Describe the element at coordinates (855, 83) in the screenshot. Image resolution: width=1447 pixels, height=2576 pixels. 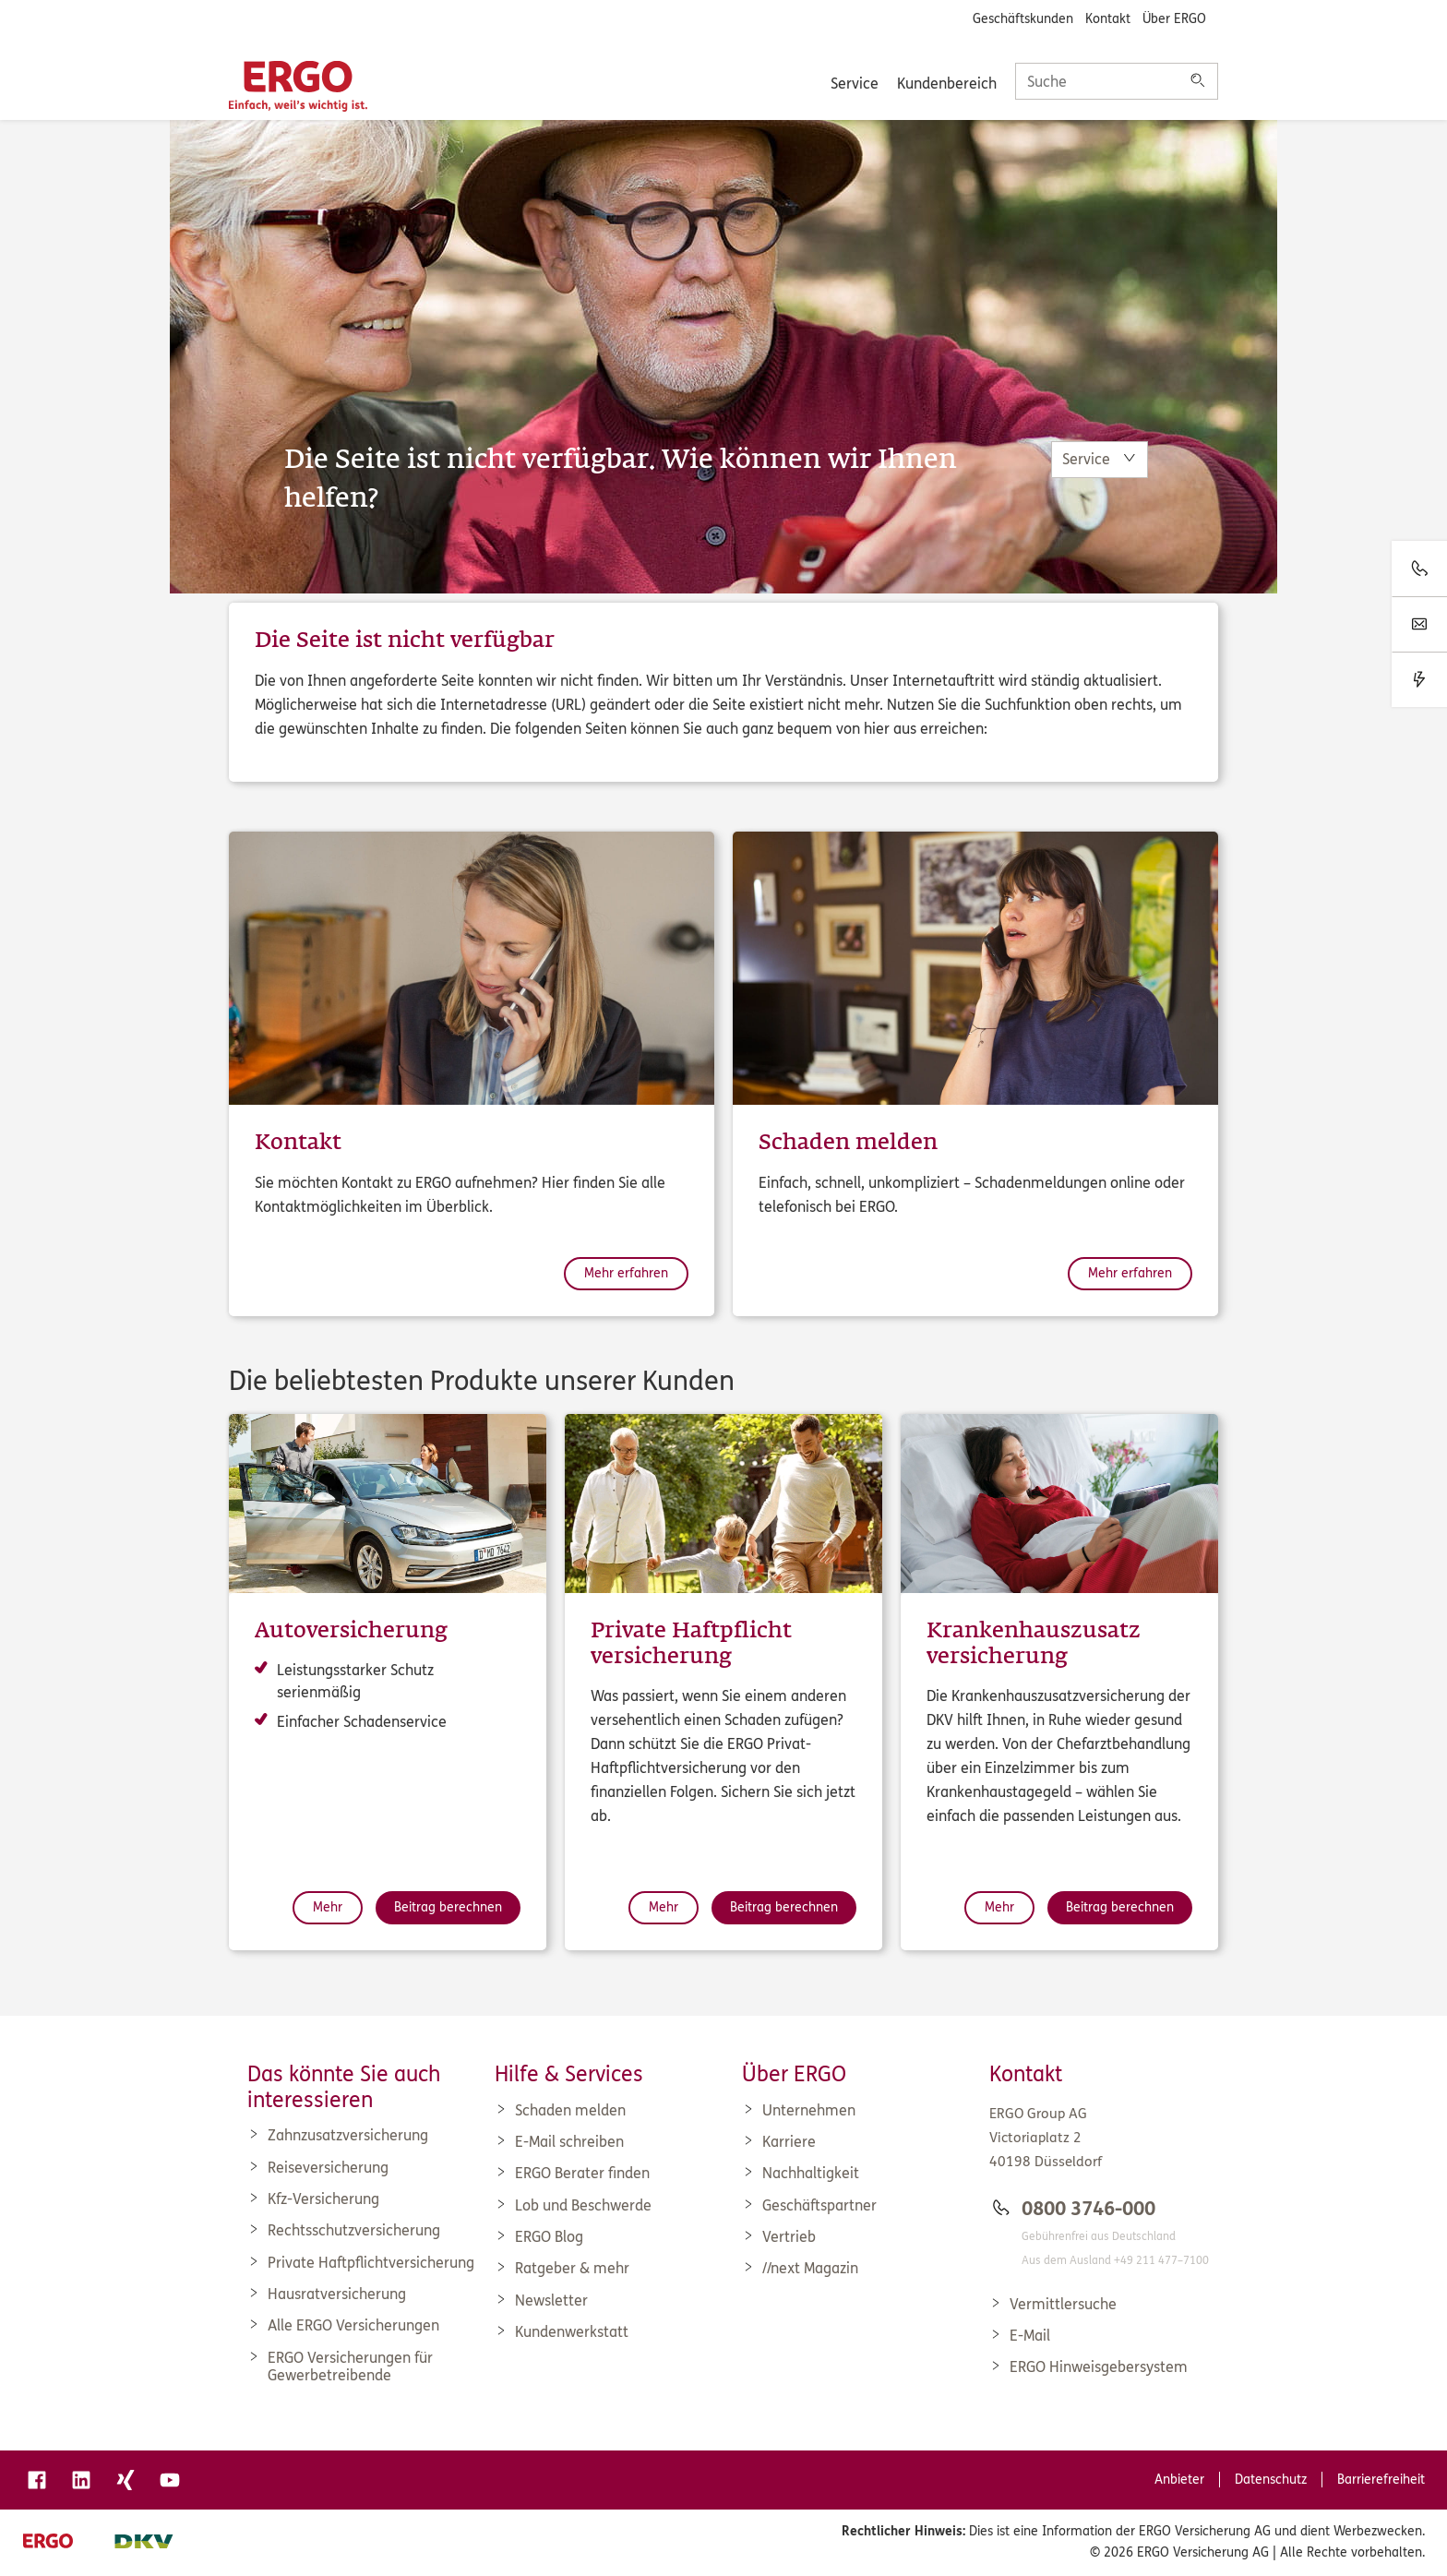
I see `Service` at that location.